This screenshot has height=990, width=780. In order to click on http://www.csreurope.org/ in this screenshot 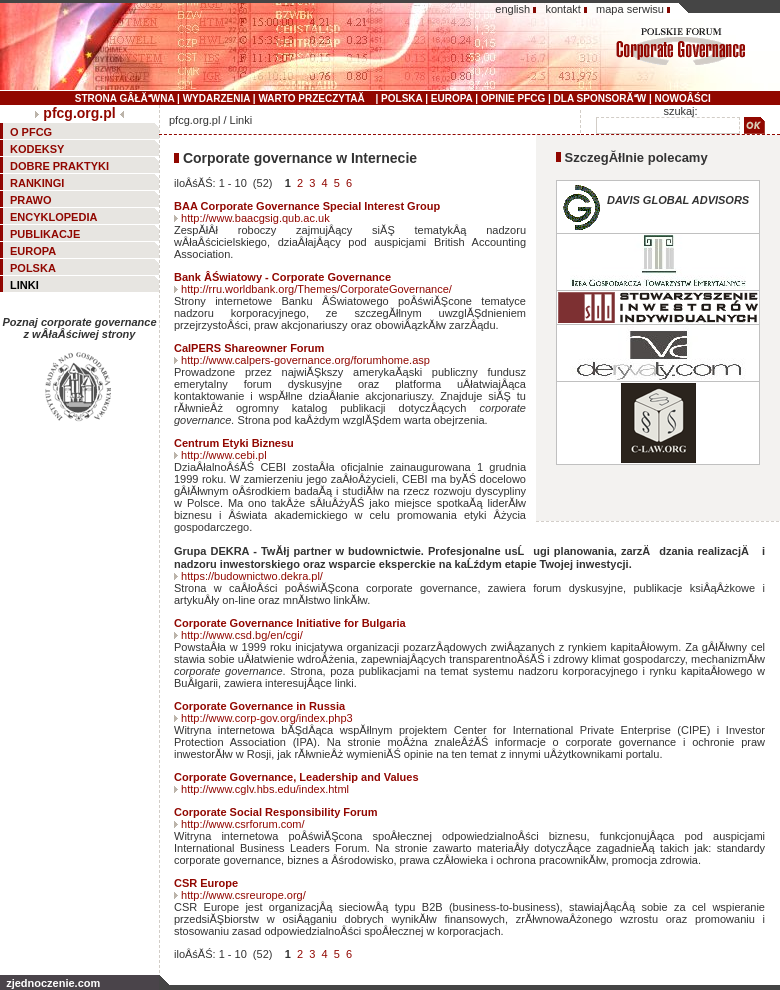, I will do `click(243, 895)`.